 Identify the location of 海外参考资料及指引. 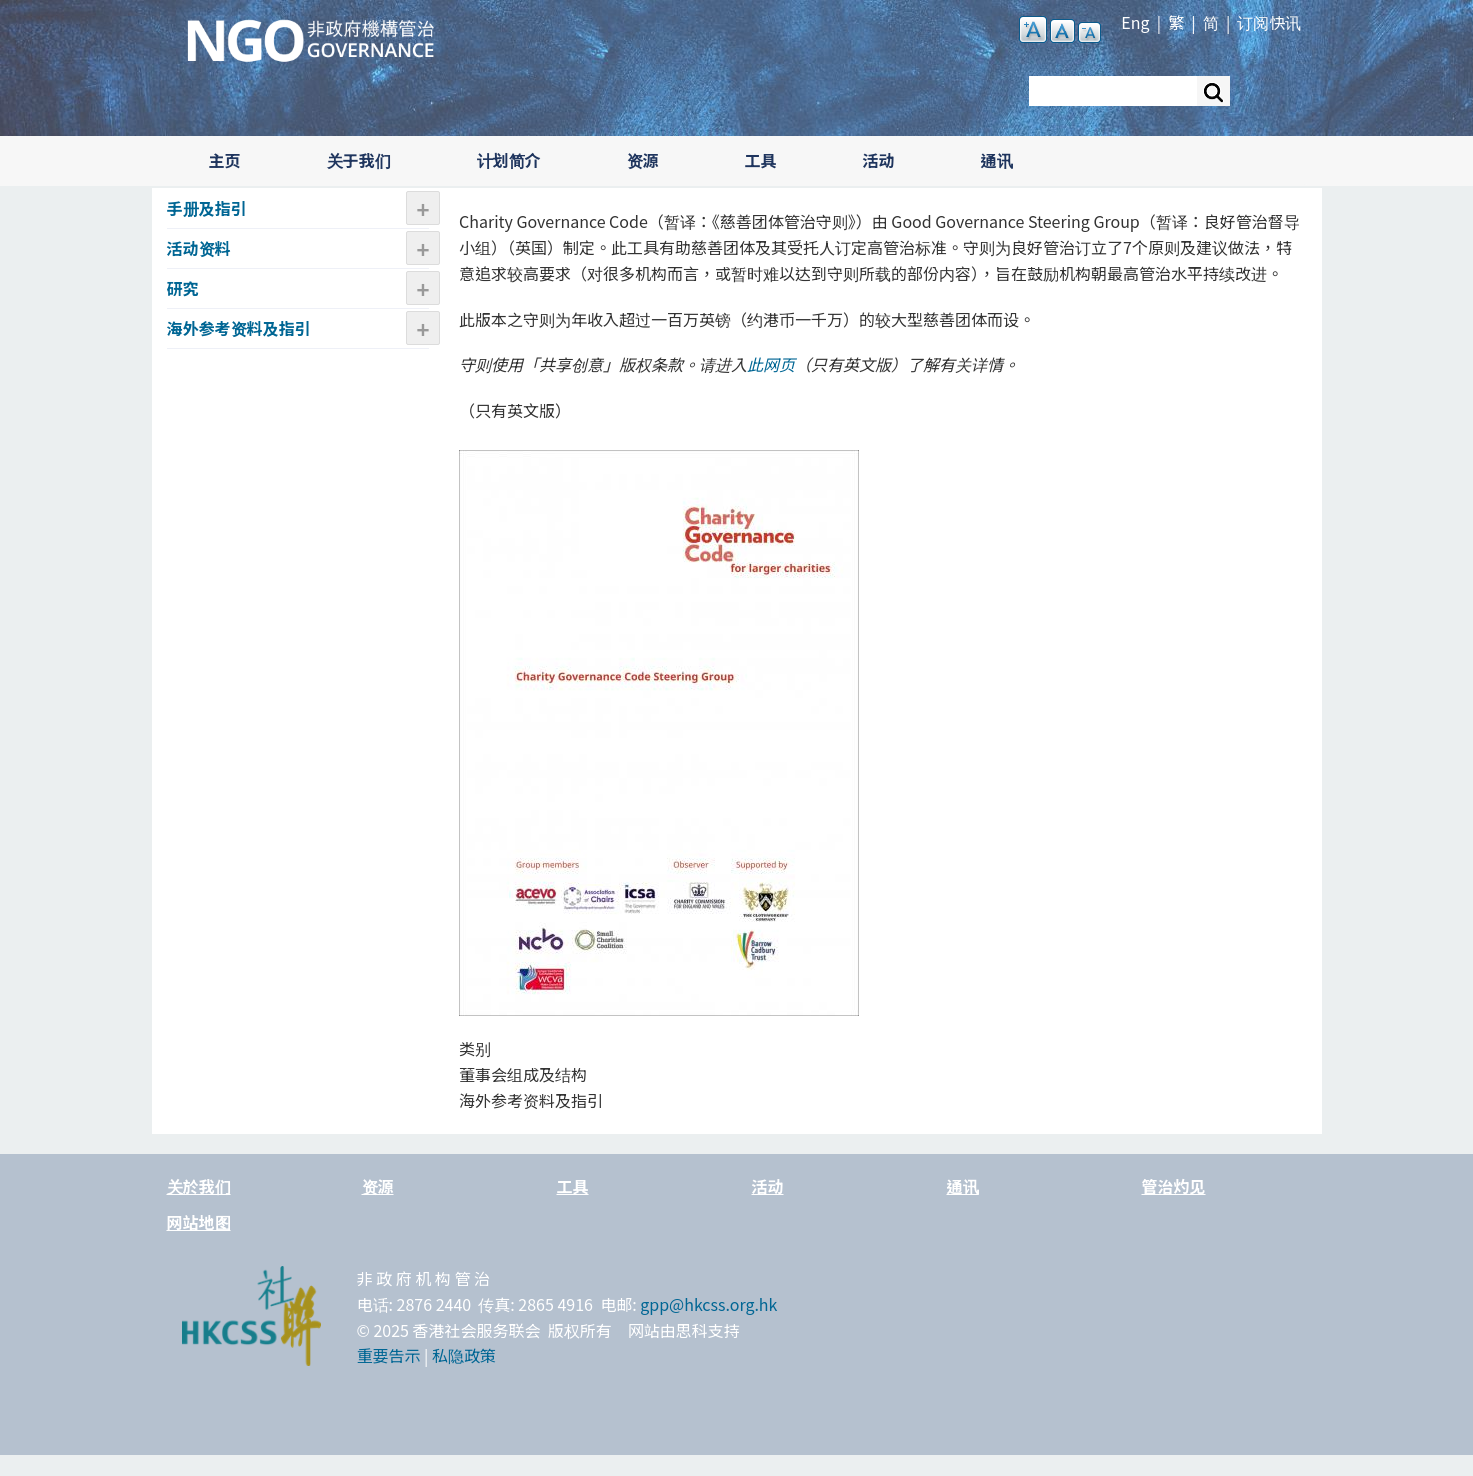
(239, 328).